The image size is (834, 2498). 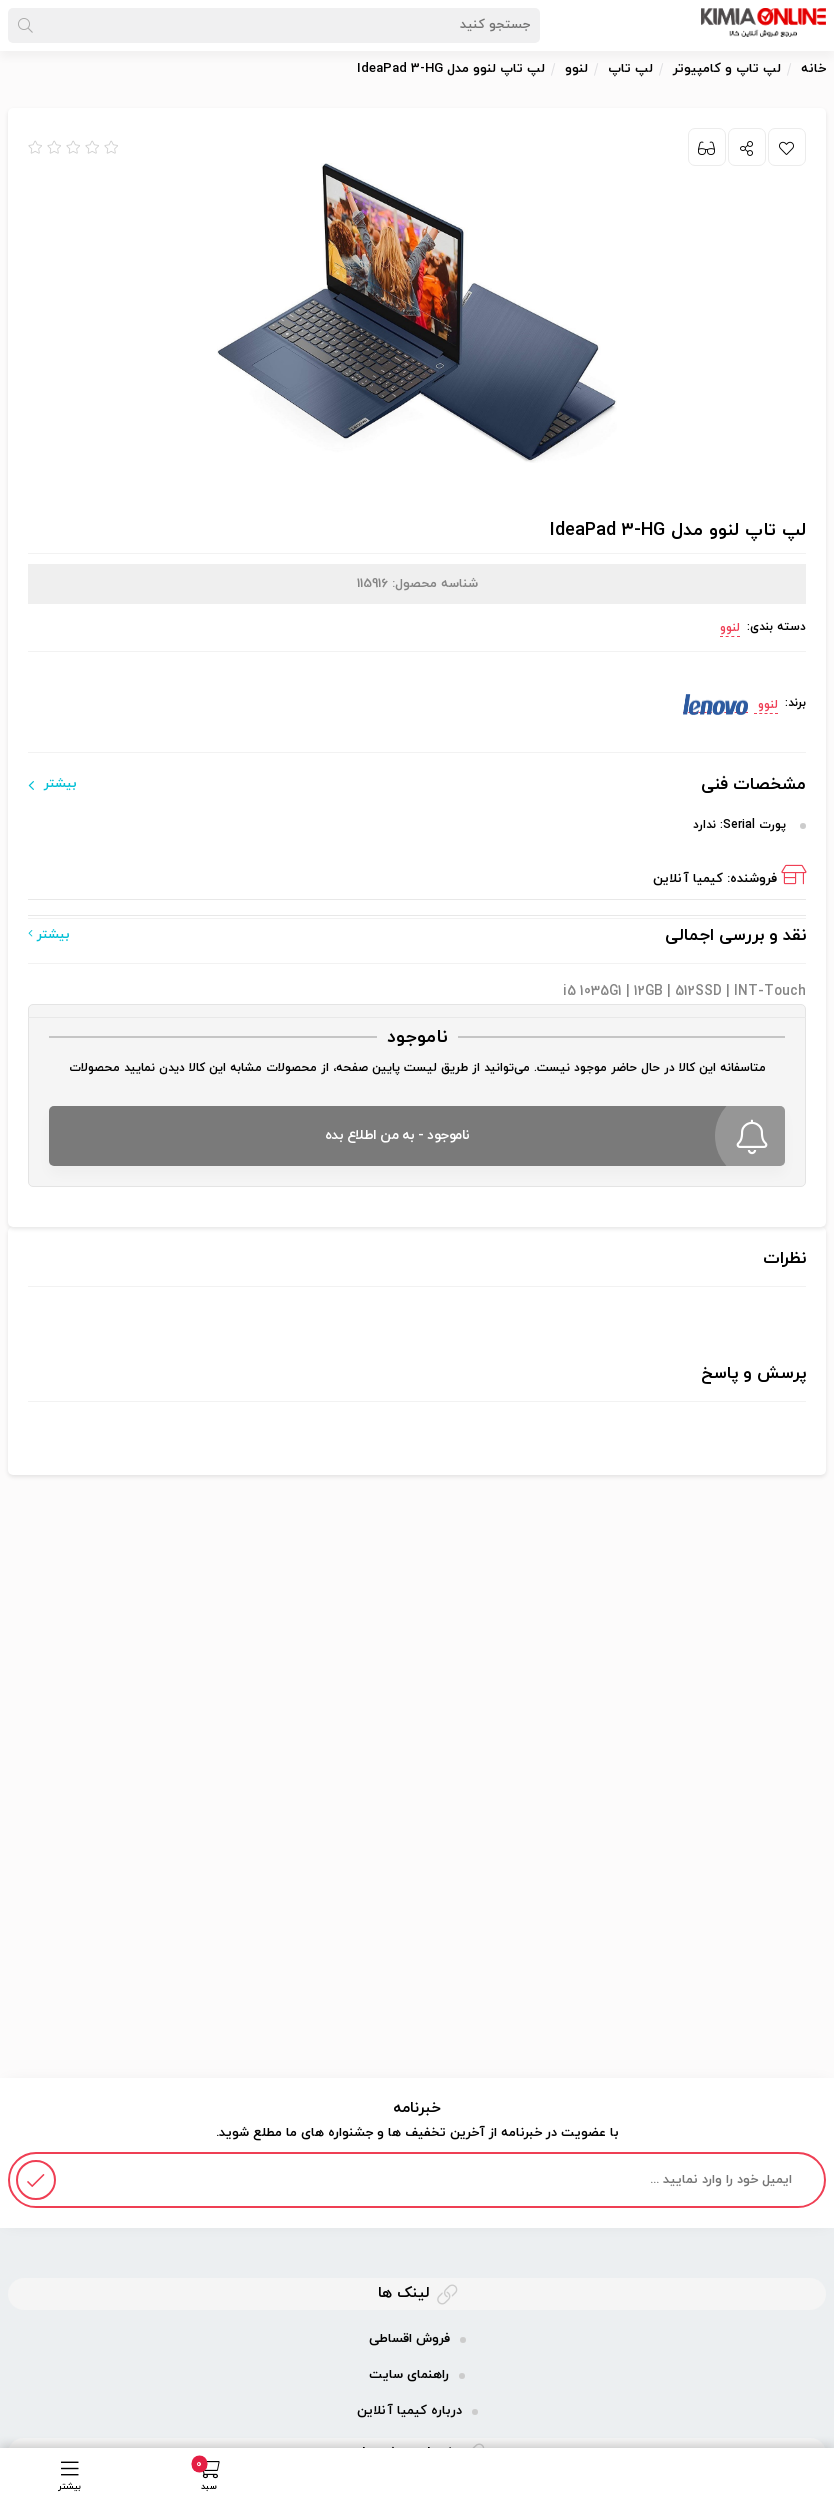 I want to click on لنوو, so click(x=730, y=628).